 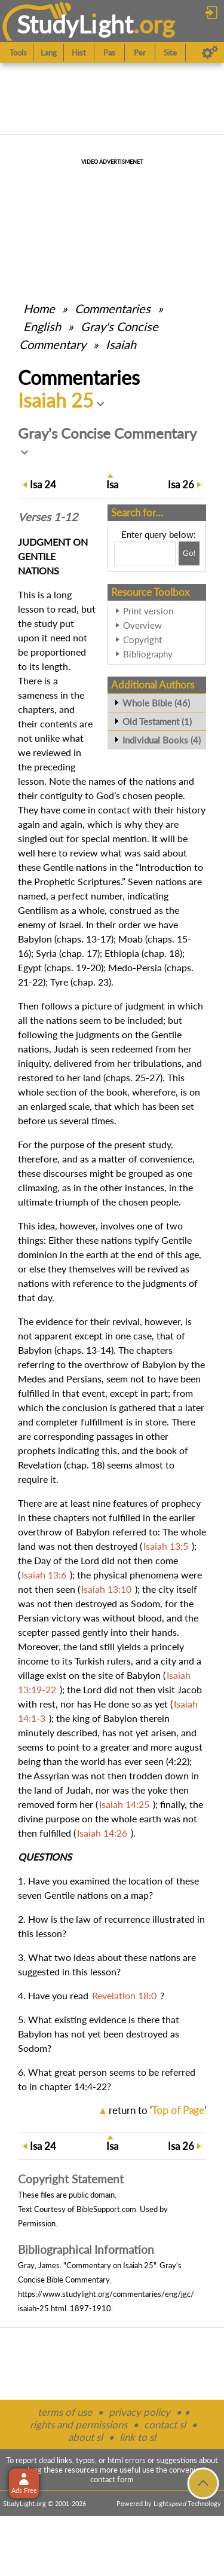 What do you see at coordinates (210, 53) in the screenshot?
I see `[Preferences]` at bounding box center [210, 53].